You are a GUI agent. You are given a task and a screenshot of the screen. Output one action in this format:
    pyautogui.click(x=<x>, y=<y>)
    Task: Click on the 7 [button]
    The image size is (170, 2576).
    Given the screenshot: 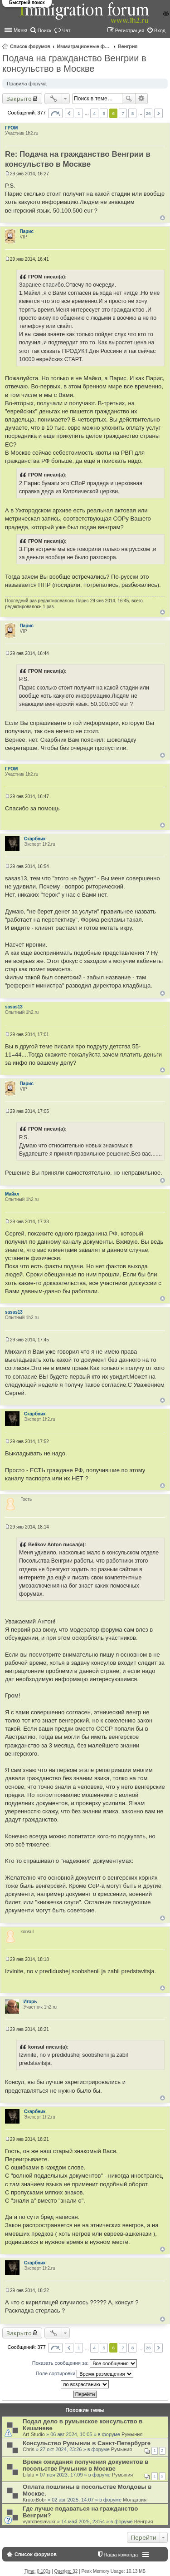 What is the action you would take?
    pyautogui.click(x=123, y=113)
    